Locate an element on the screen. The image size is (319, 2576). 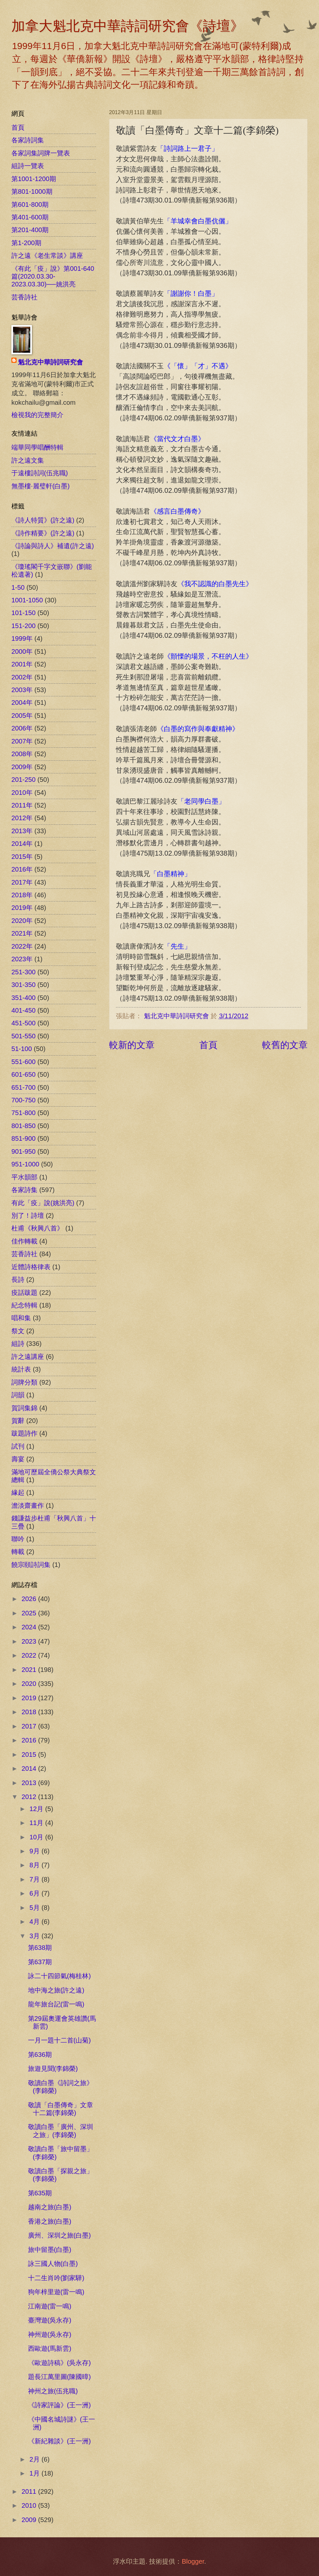
端華同學唱酬特輯 is located at coordinates (37, 447).